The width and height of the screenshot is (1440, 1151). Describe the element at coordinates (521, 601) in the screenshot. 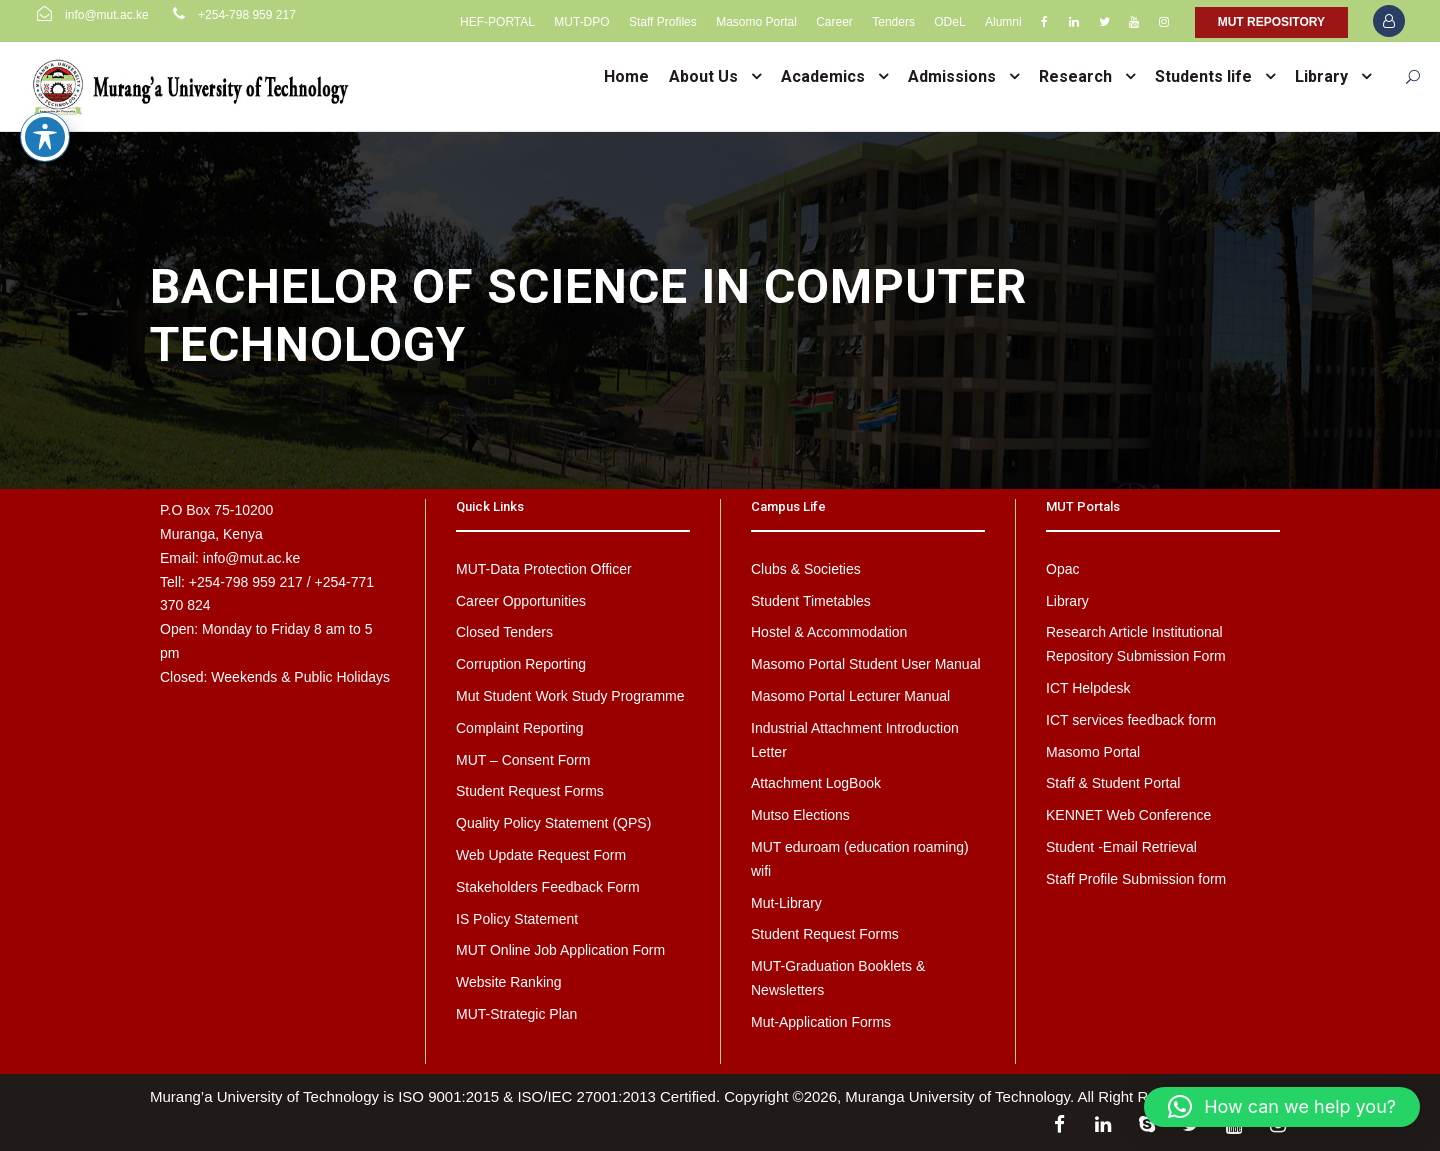

I see `Career Opportunities` at that location.